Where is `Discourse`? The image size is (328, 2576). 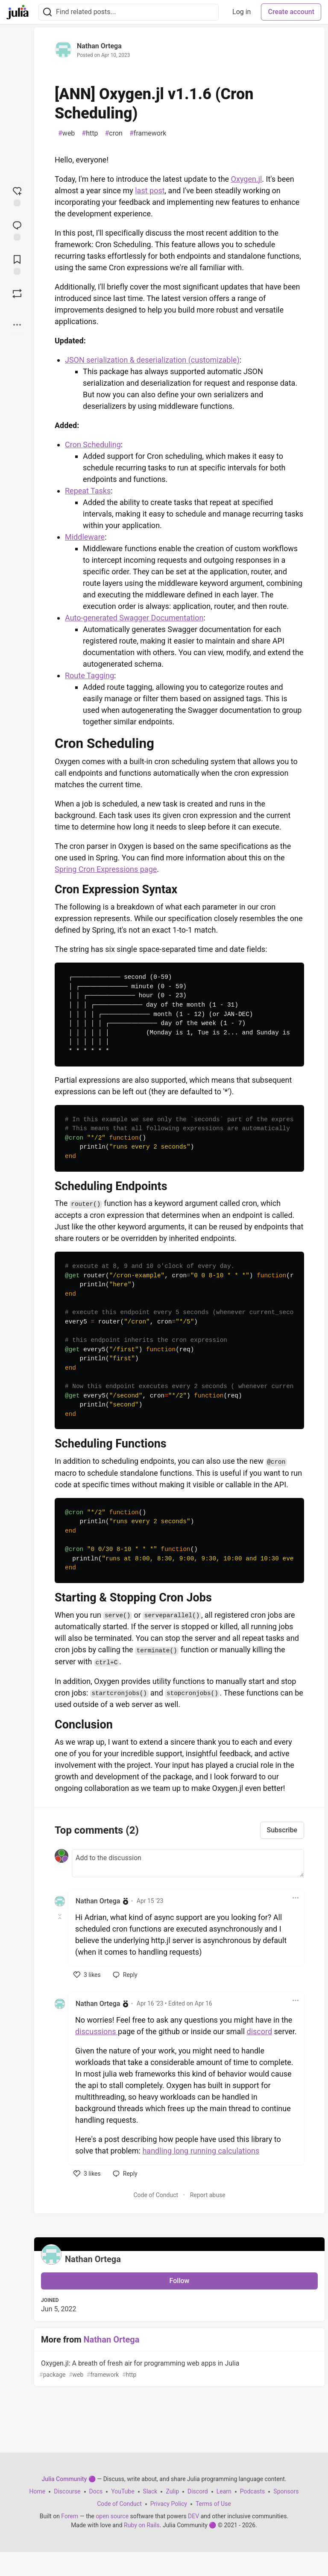 Discourse is located at coordinates (67, 2491).